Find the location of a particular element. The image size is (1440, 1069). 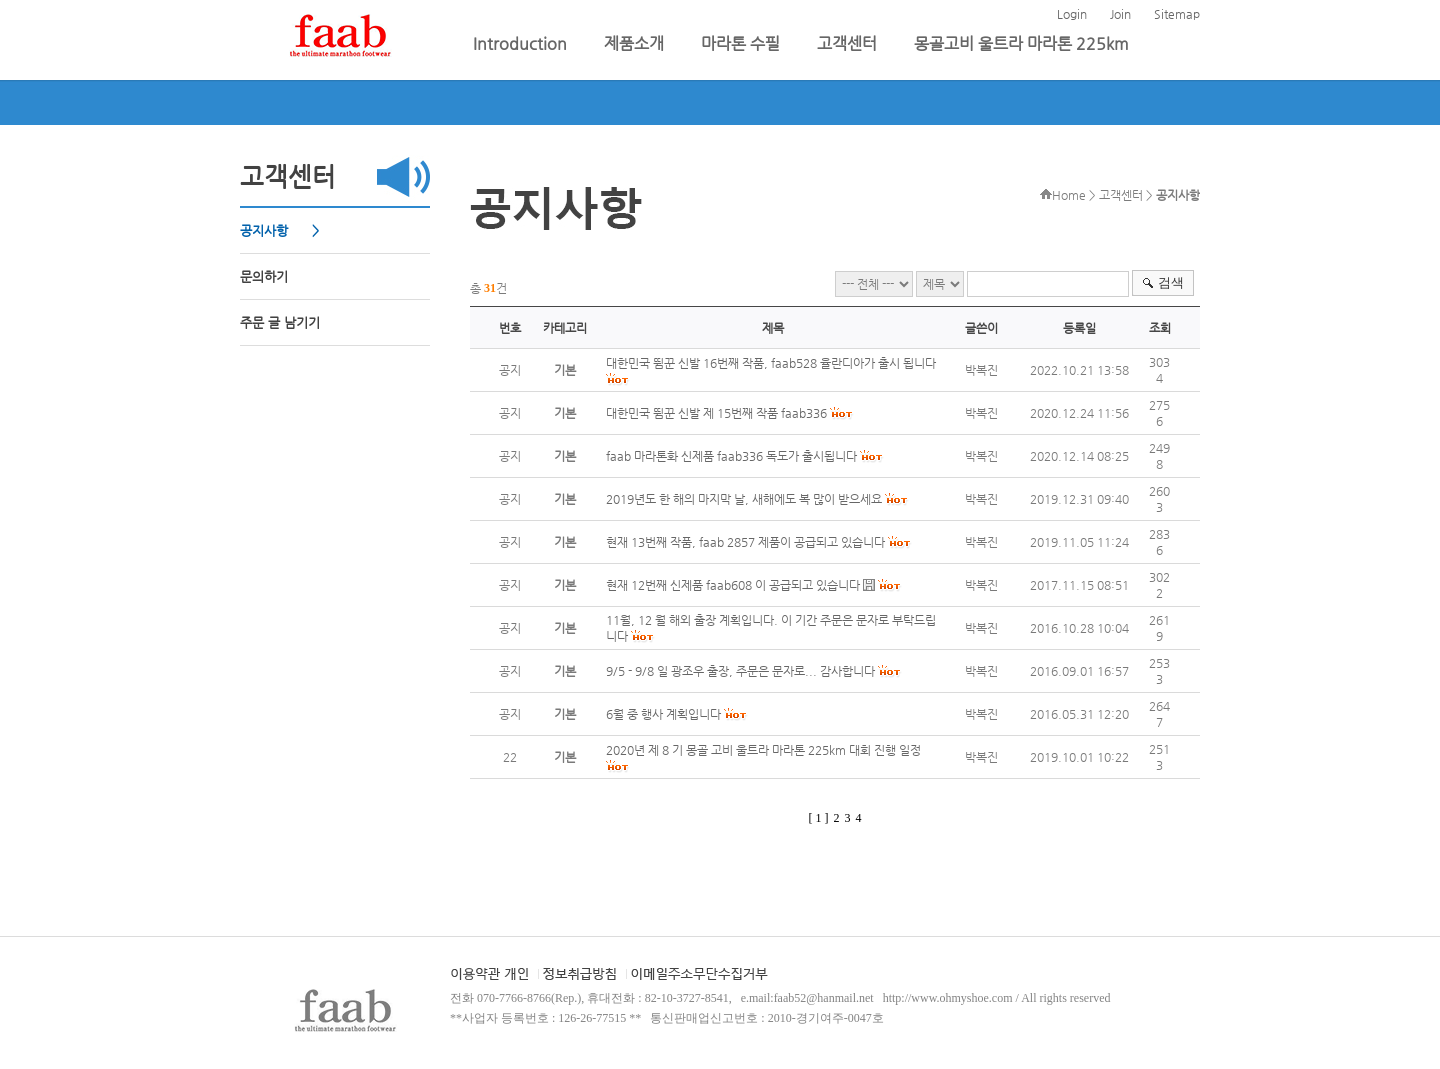

고객센터 is located at coordinates (849, 43).